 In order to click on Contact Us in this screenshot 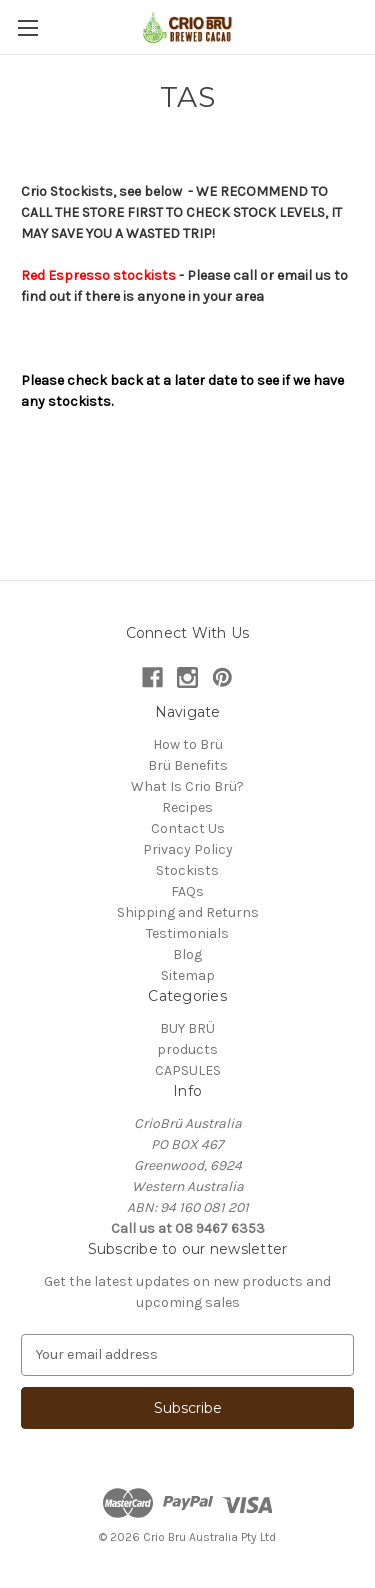, I will do `click(188, 828)`.